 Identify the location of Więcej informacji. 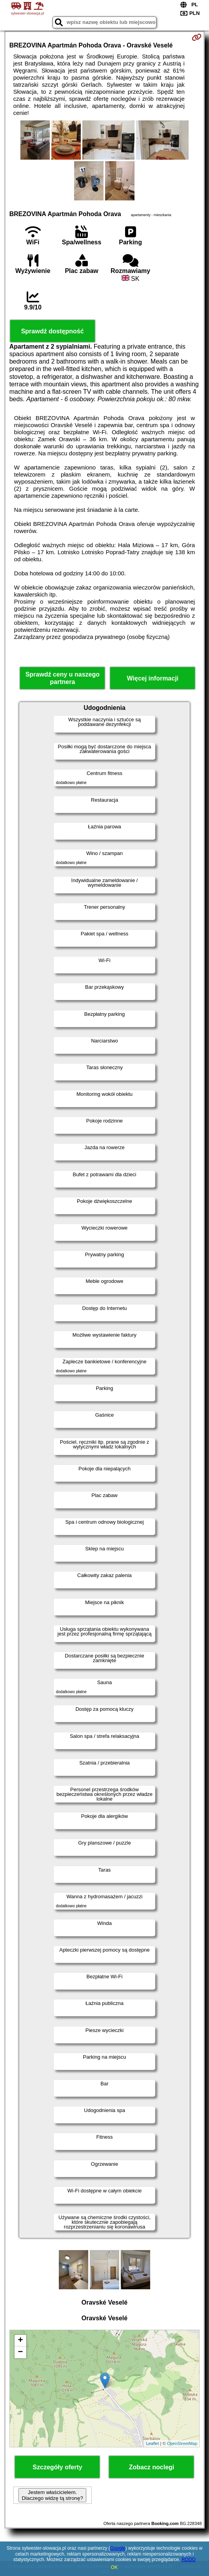
(152, 678).